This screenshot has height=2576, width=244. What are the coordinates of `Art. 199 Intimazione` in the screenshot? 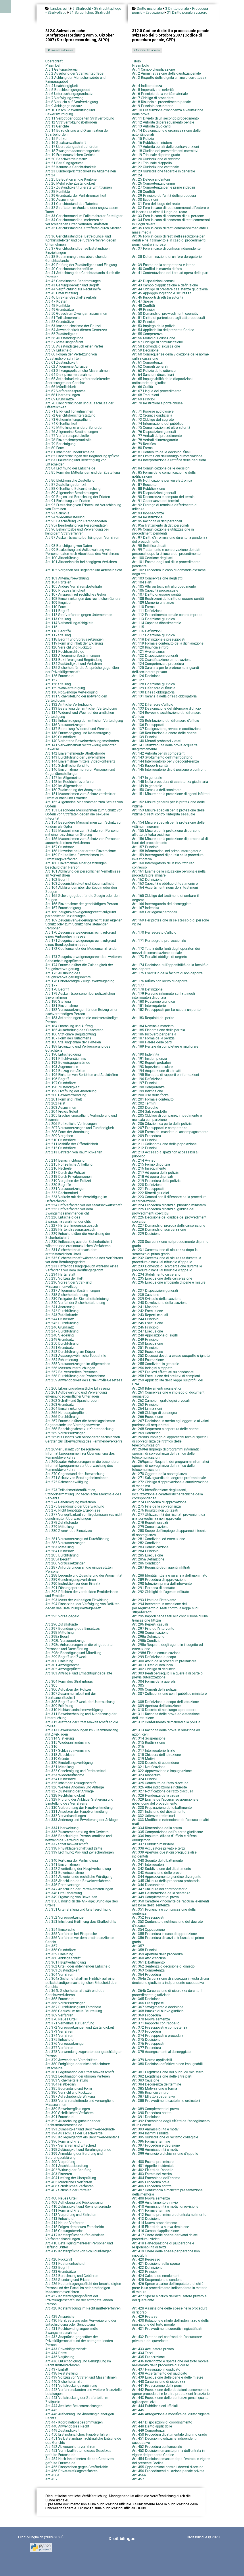 It's located at (147, 1091).